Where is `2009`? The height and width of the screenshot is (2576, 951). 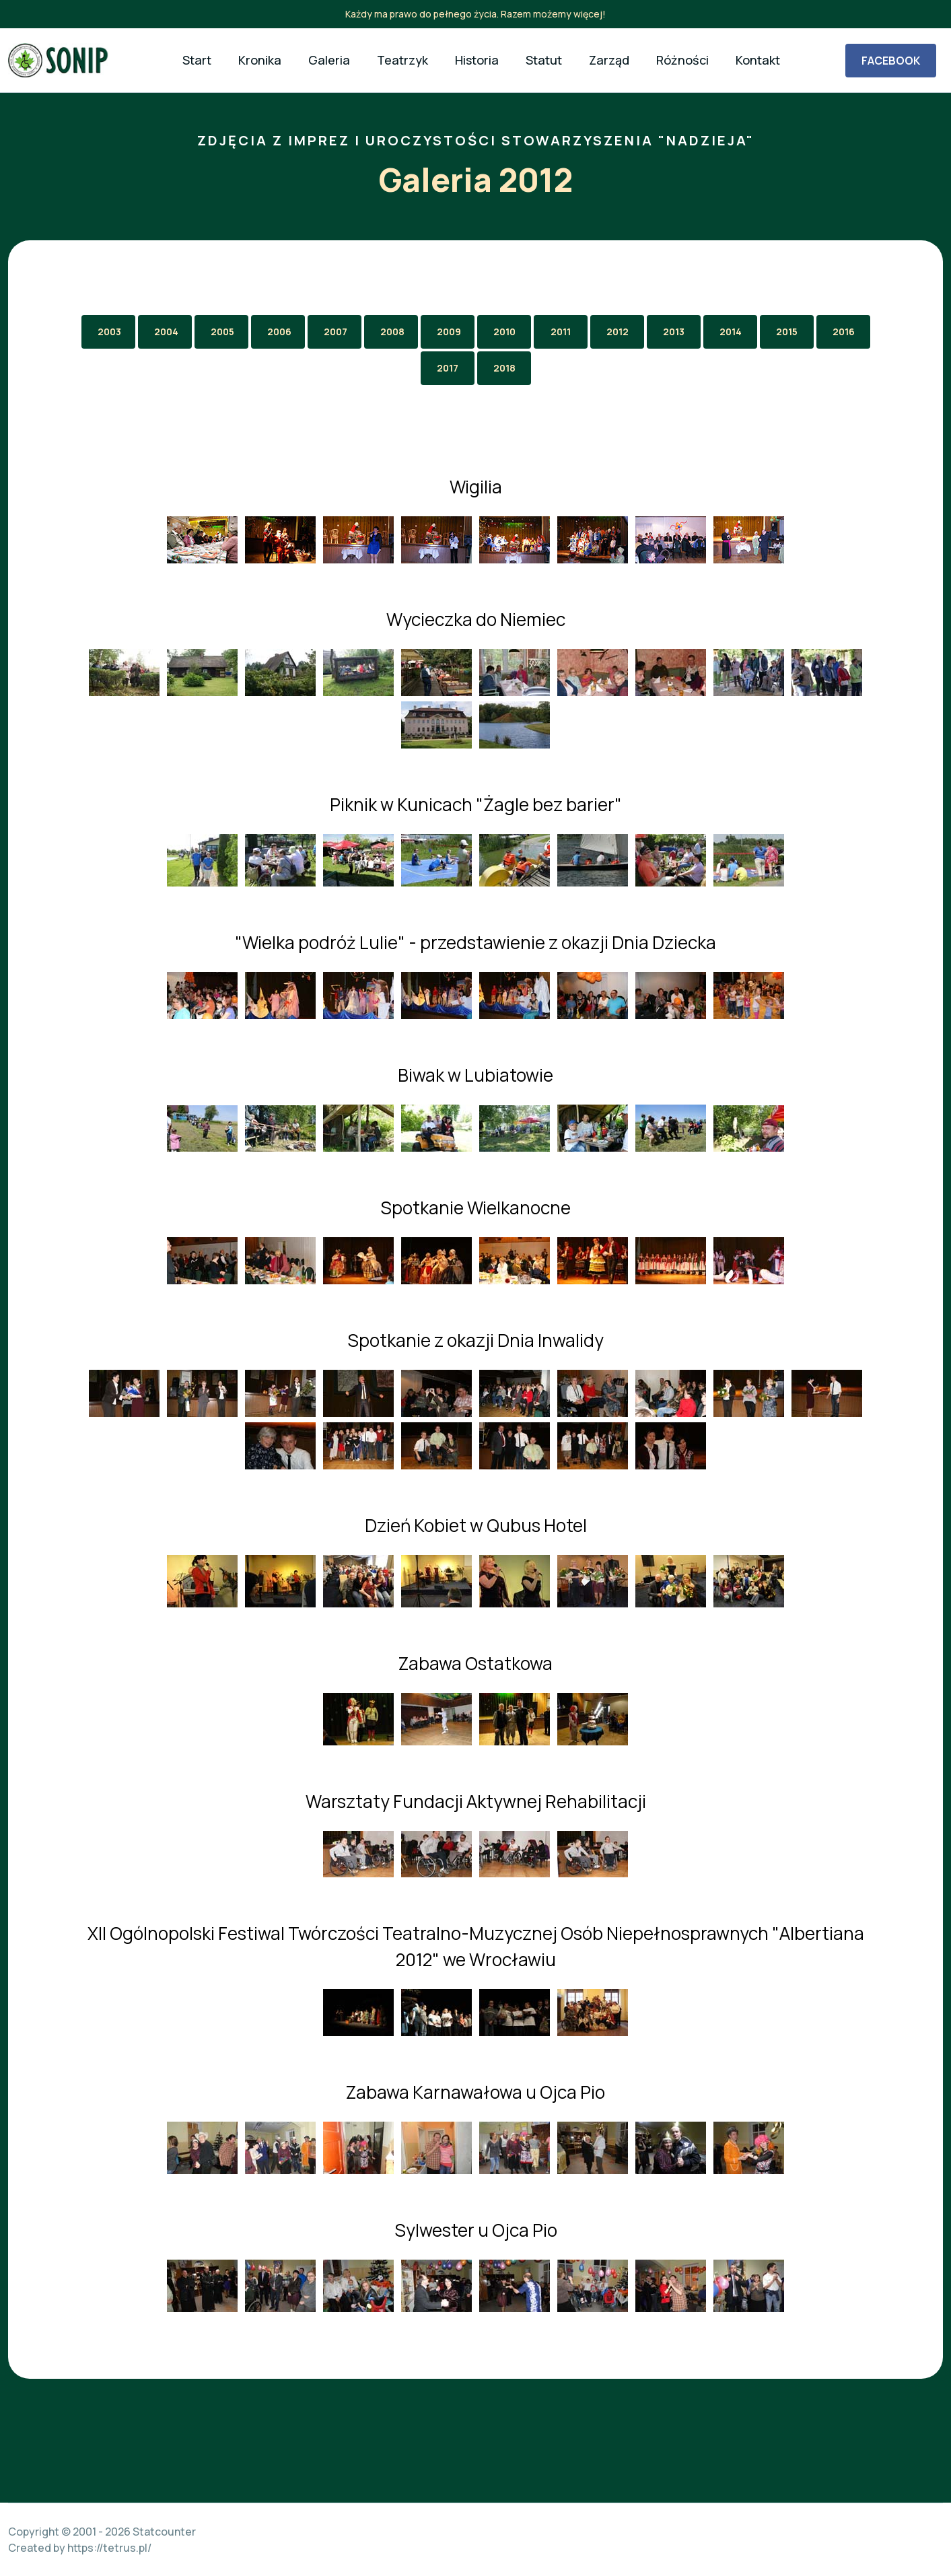
2009 is located at coordinates (449, 331).